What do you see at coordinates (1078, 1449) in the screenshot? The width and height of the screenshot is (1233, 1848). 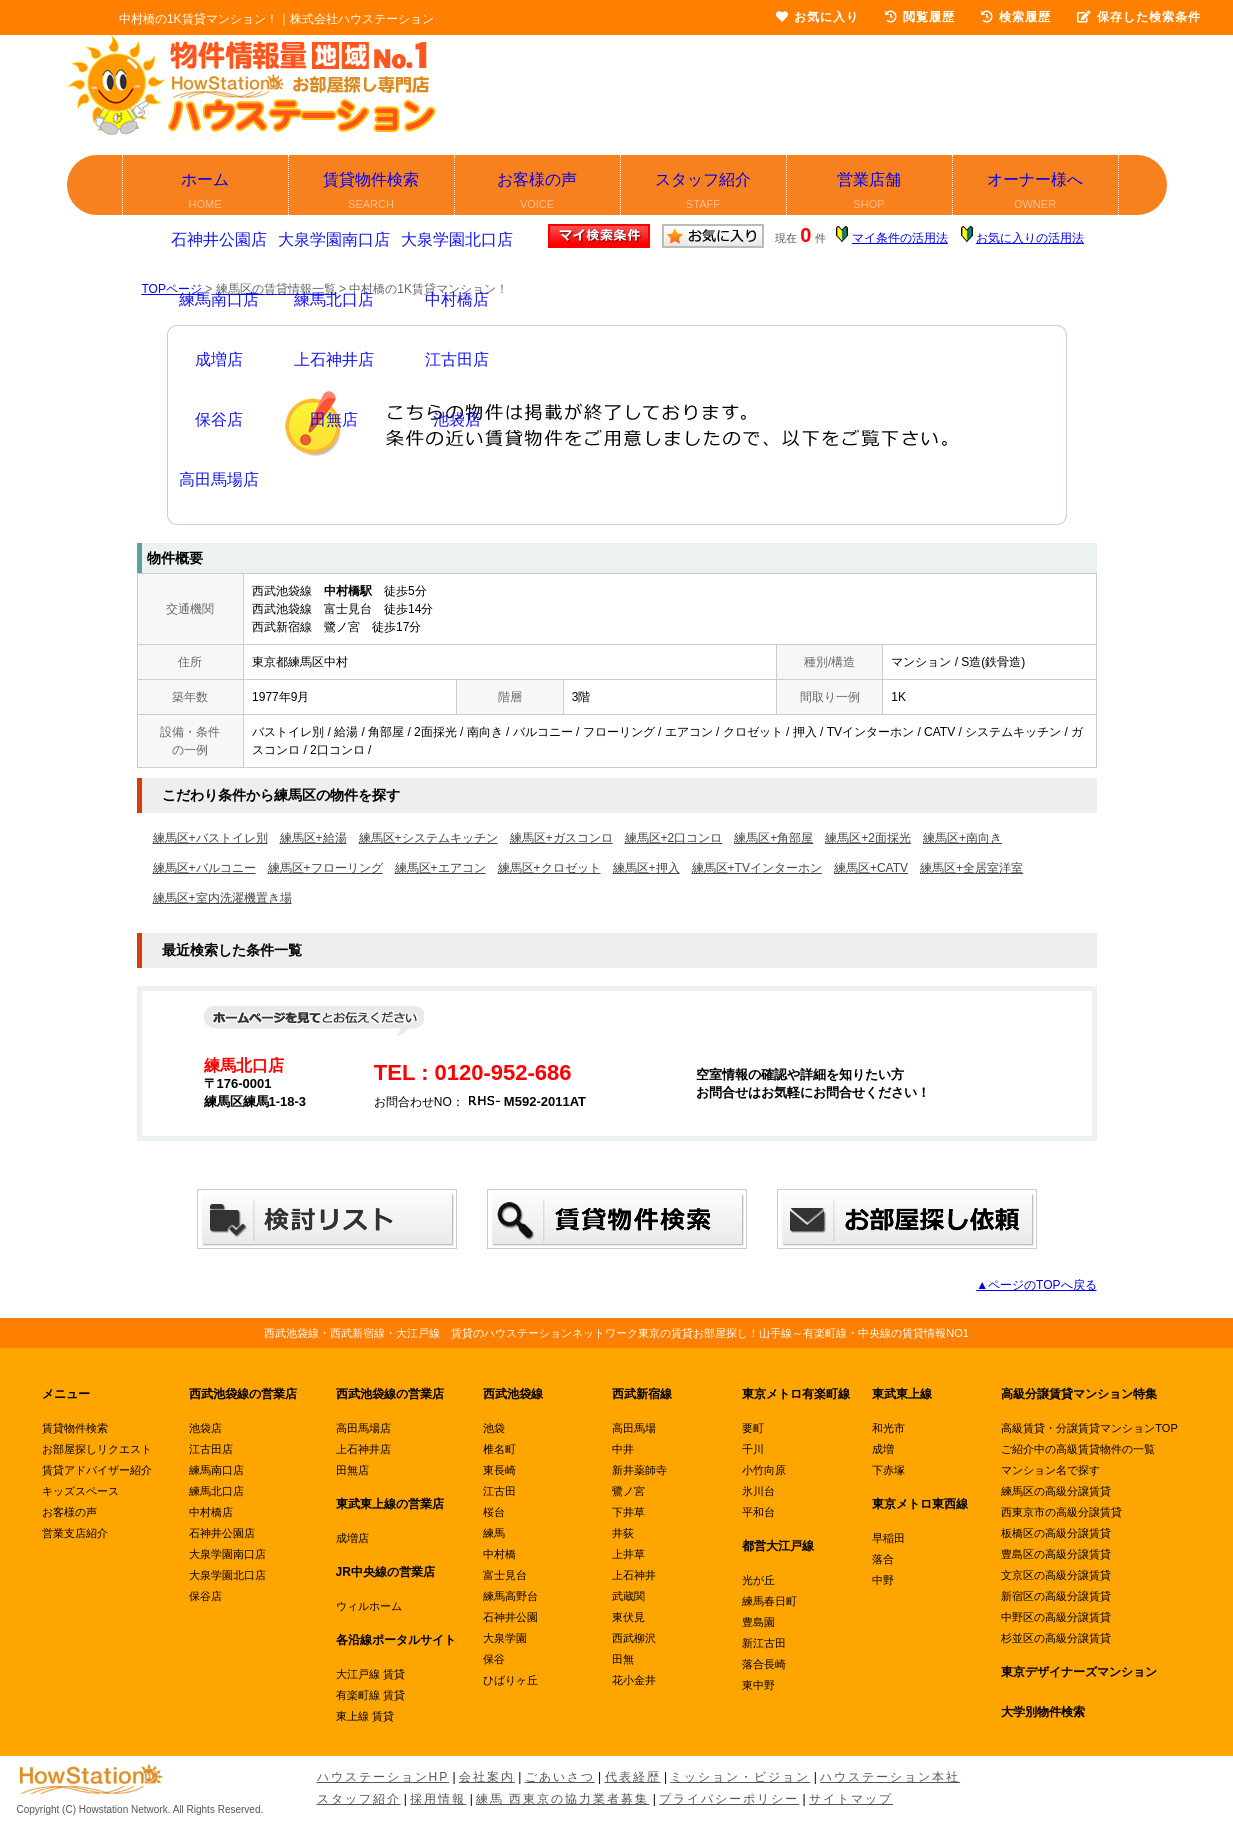 I see `ご紹介中の高級賃貸物件の一覧` at bounding box center [1078, 1449].